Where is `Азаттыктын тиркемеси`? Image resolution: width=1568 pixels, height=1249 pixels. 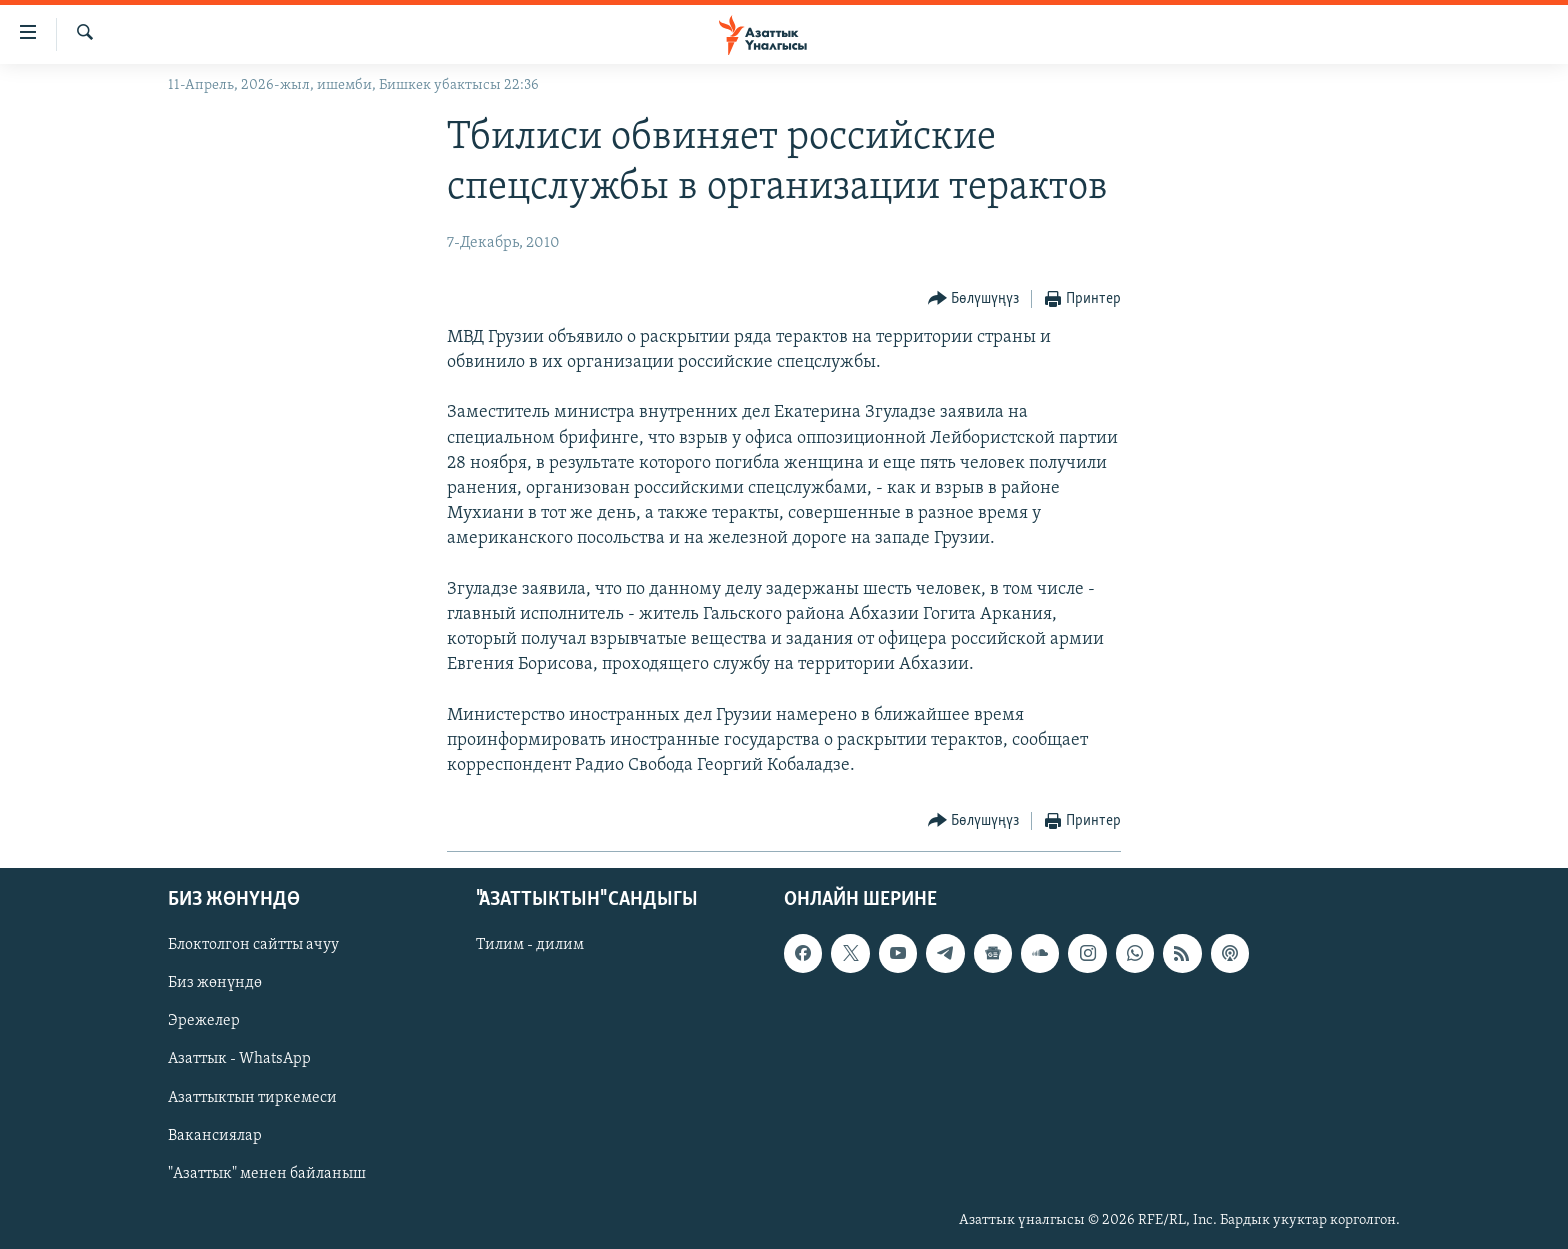 Азаттыктын тиркемеси is located at coordinates (252, 1098).